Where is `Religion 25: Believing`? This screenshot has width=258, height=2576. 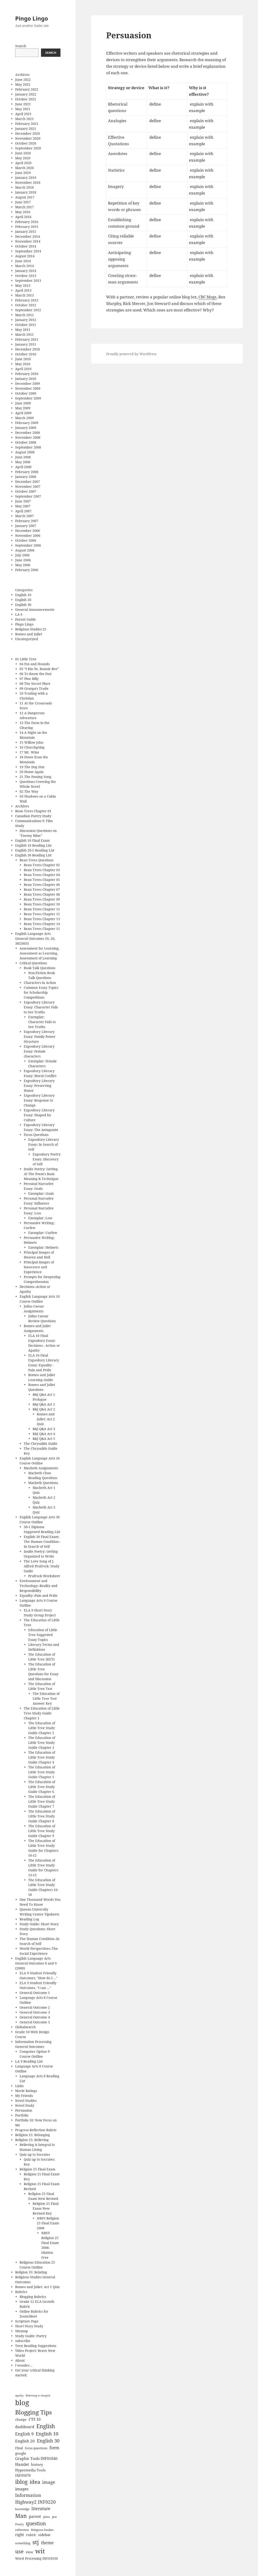 Religion 25: Believing is located at coordinates (32, 2140).